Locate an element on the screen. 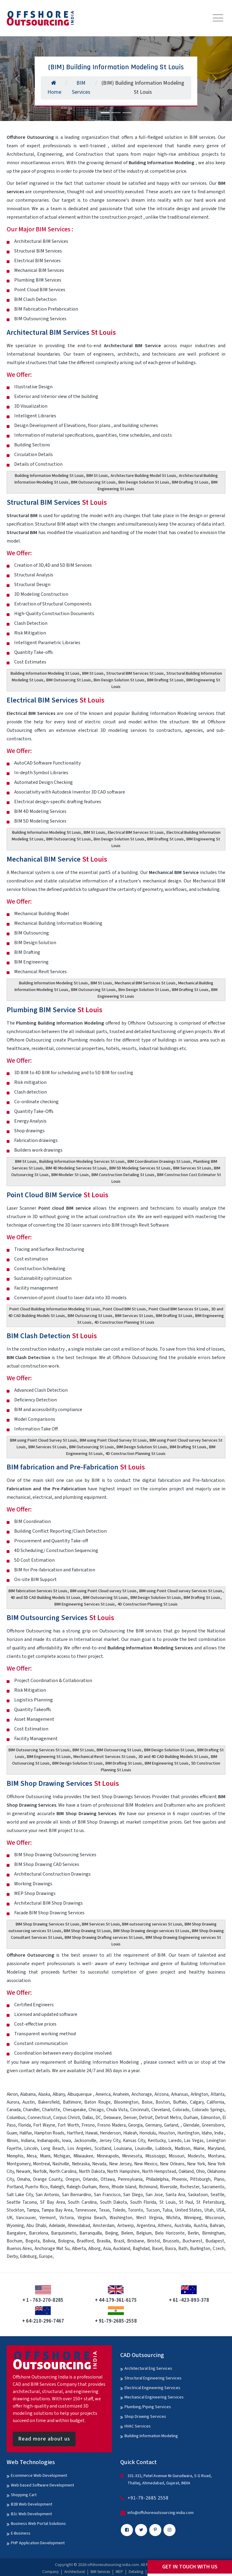  Brussels is located at coordinates (171, 2241).